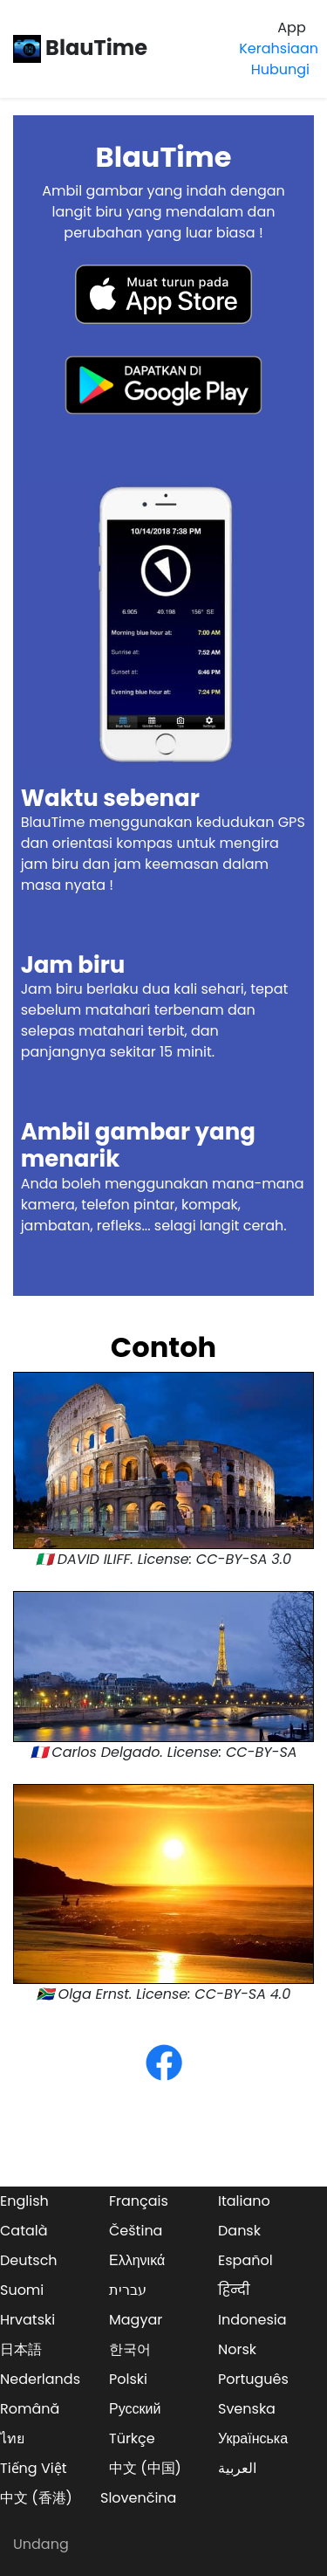 The width and height of the screenshot is (327, 2576). Describe the element at coordinates (253, 2379) in the screenshot. I see `Português` at that location.